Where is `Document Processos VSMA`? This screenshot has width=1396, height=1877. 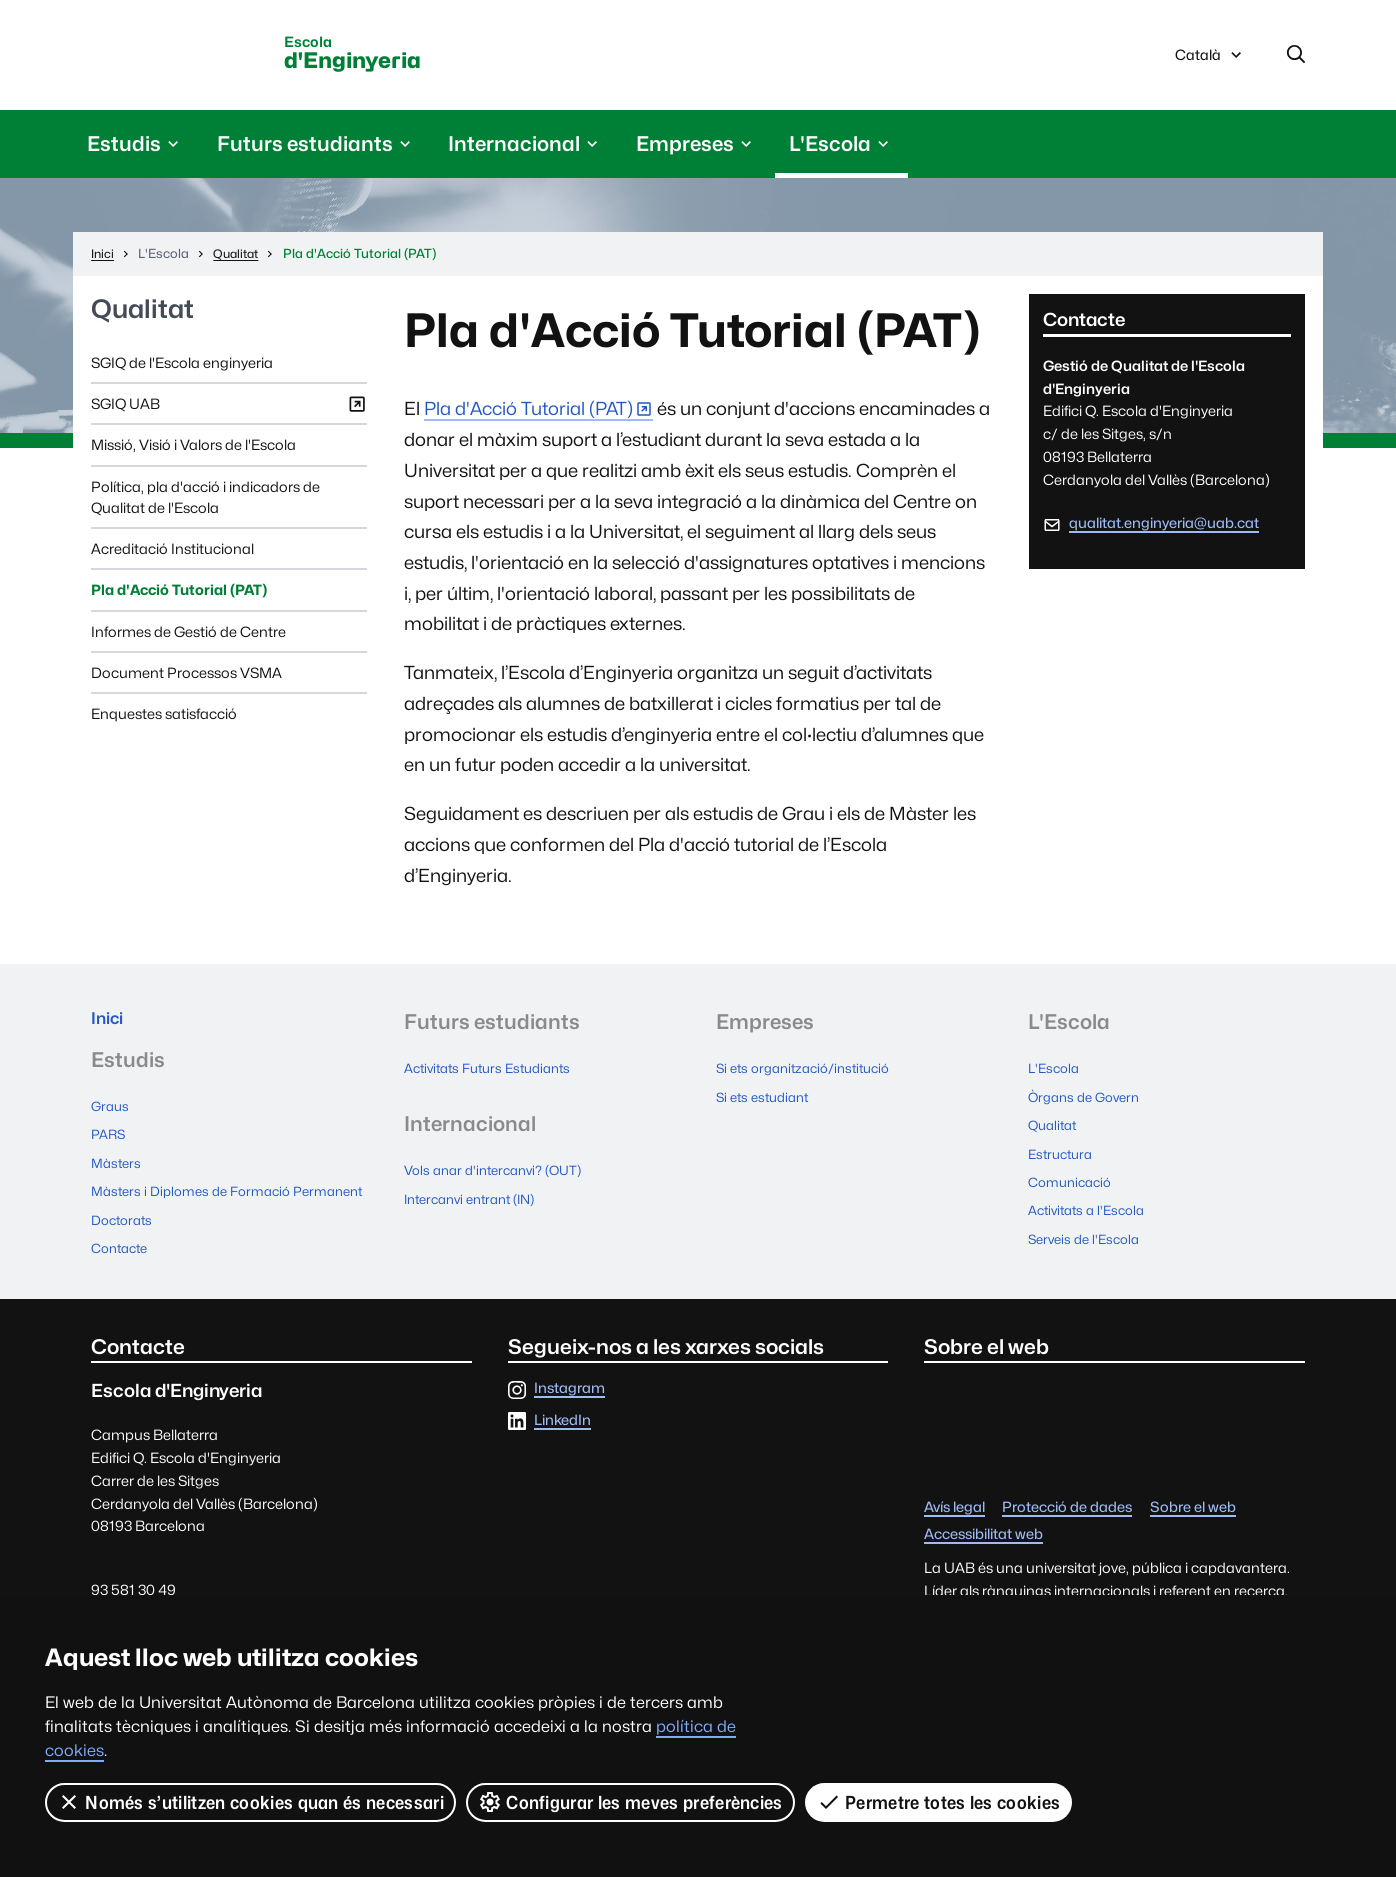
Document Processos VSMA is located at coordinates (186, 679).